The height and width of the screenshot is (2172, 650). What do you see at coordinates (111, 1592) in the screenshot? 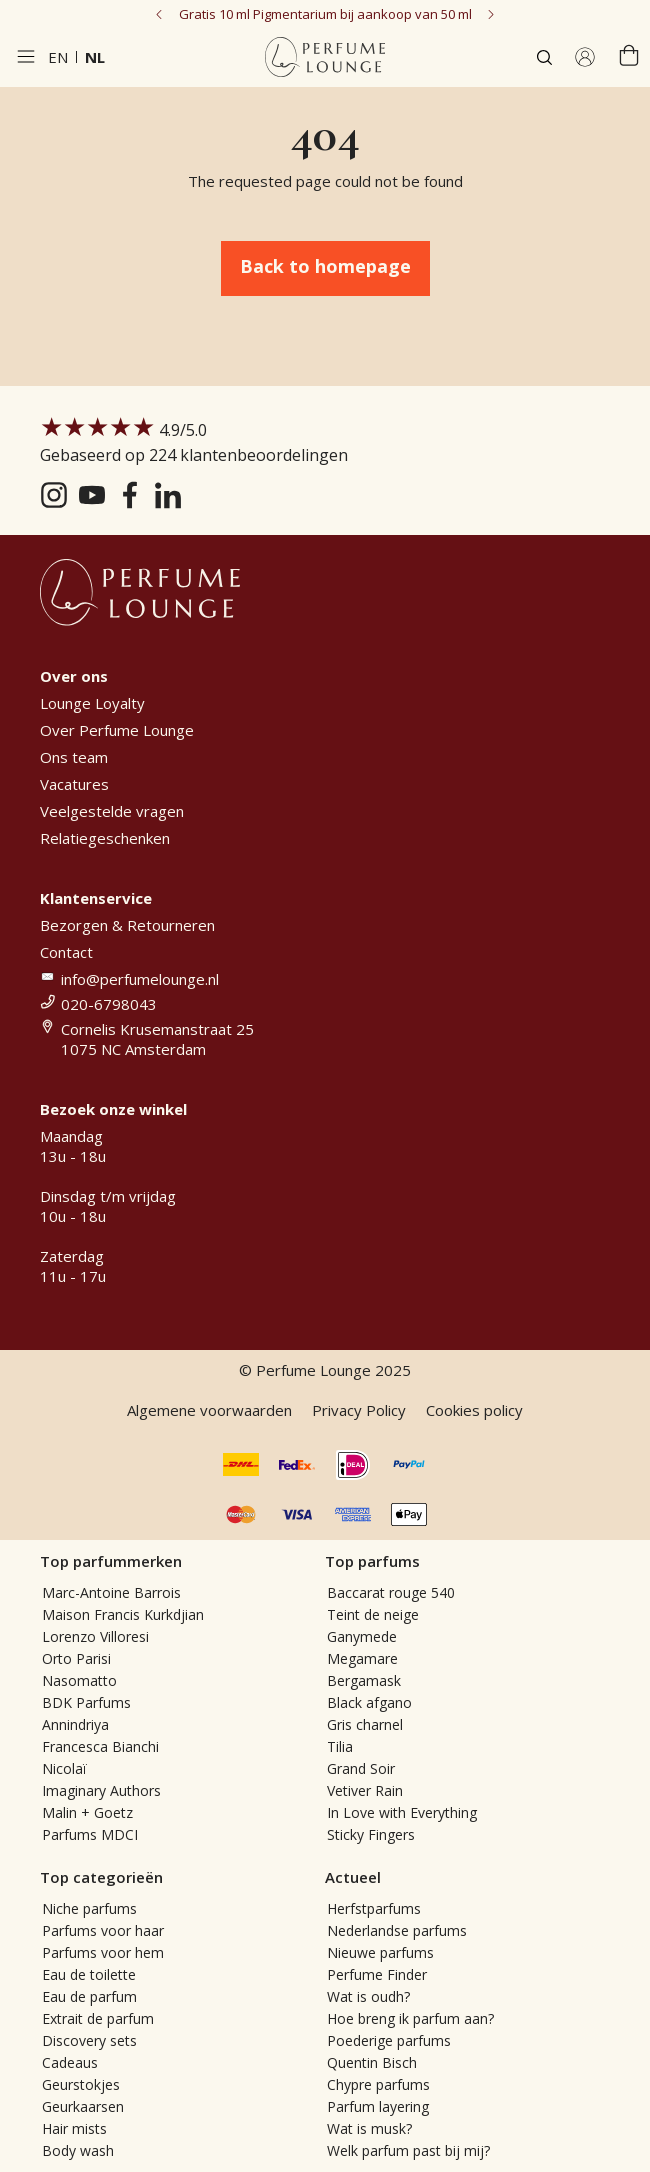
I see `Marc-Antoine Barrois` at bounding box center [111, 1592].